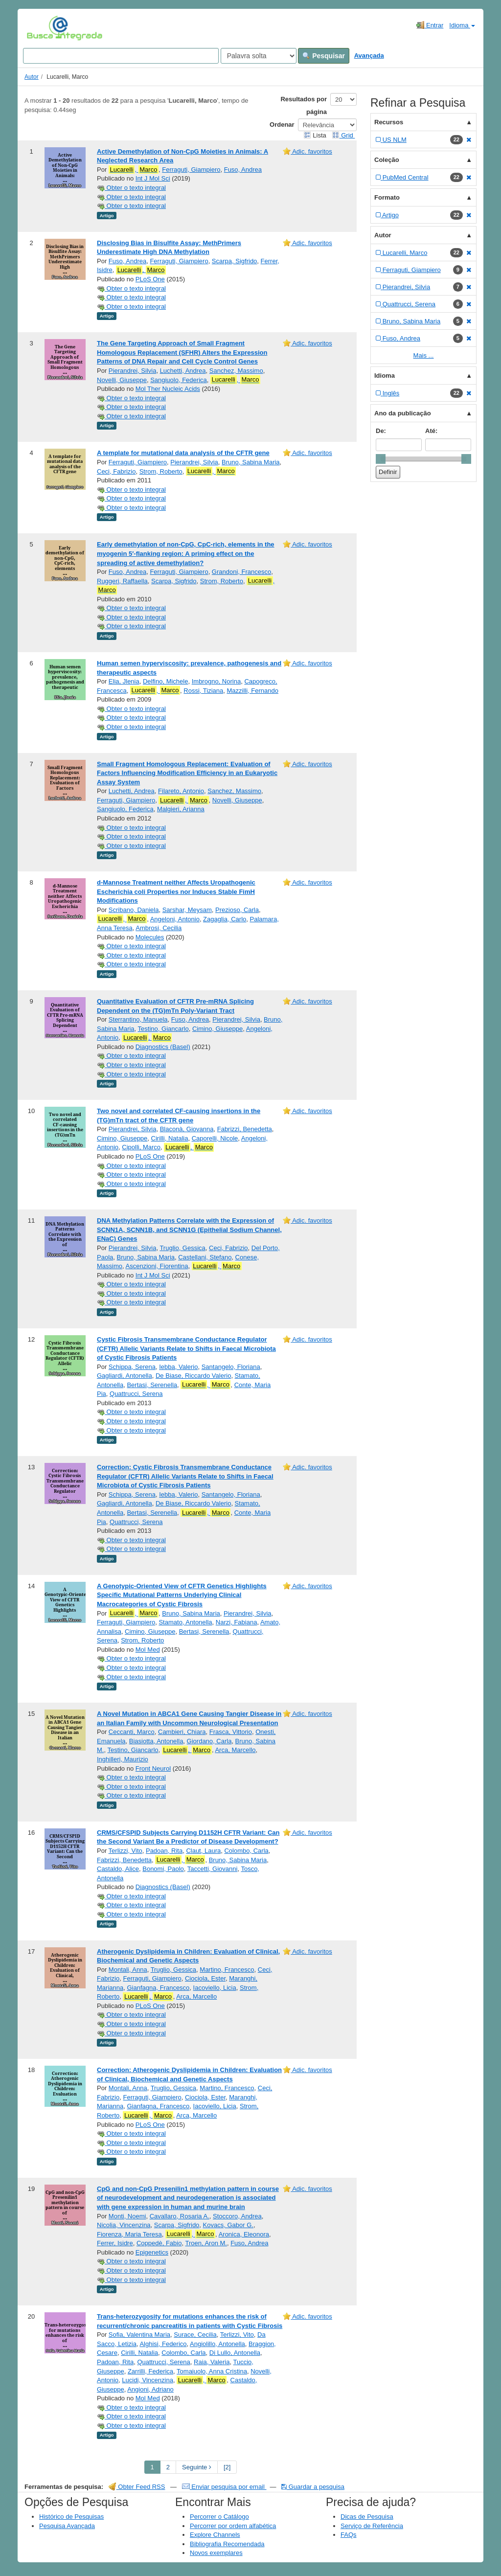 This screenshot has height=2576, width=501. I want to click on 2 [page_no], so click(168, 2467).